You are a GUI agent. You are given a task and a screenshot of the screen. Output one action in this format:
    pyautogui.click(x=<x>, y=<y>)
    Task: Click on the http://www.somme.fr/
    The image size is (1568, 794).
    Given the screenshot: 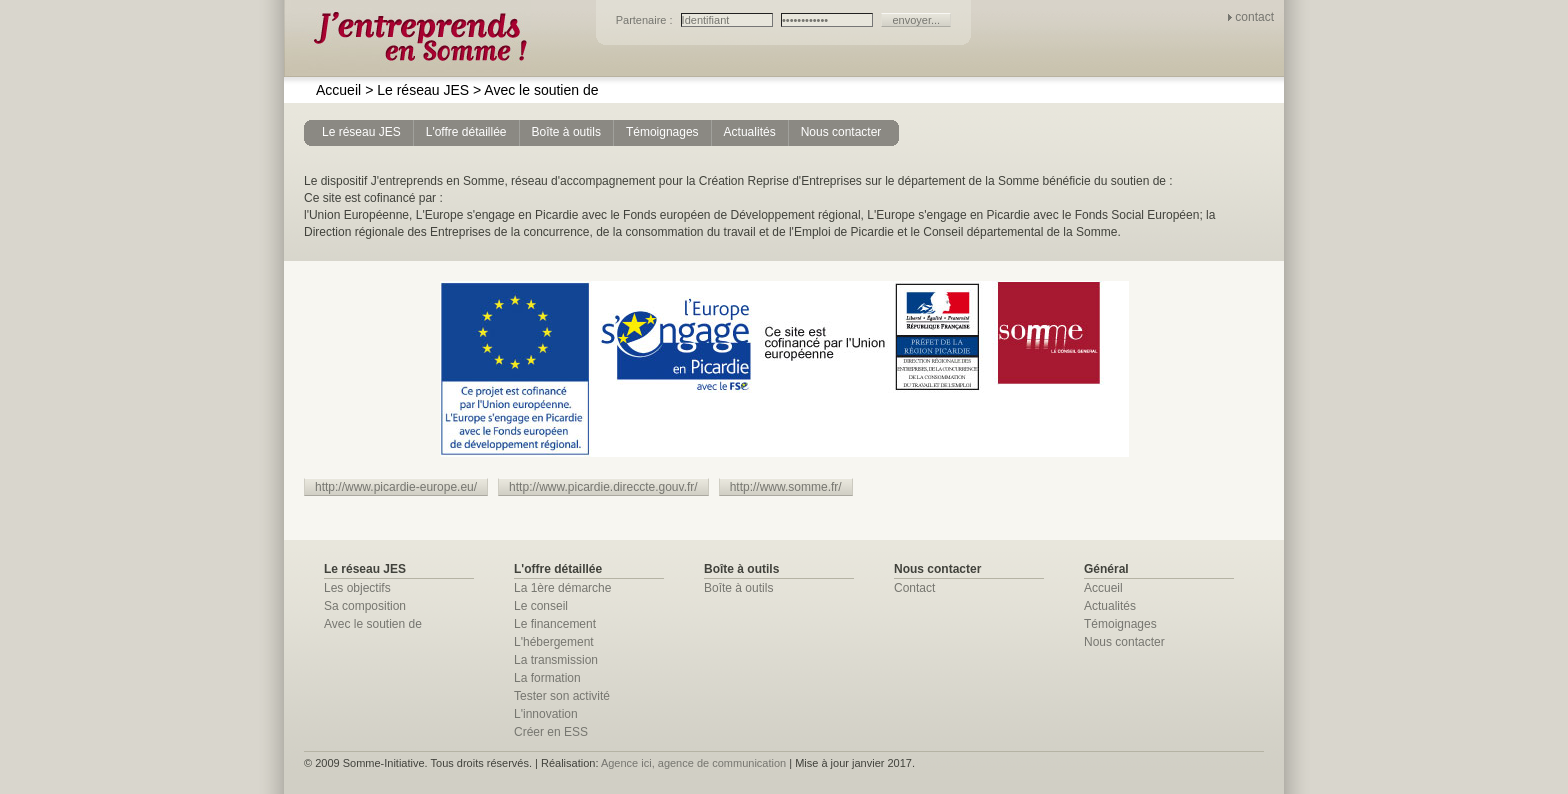 What is the action you would take?
    pyautogui.click(x=786, y=487)
    